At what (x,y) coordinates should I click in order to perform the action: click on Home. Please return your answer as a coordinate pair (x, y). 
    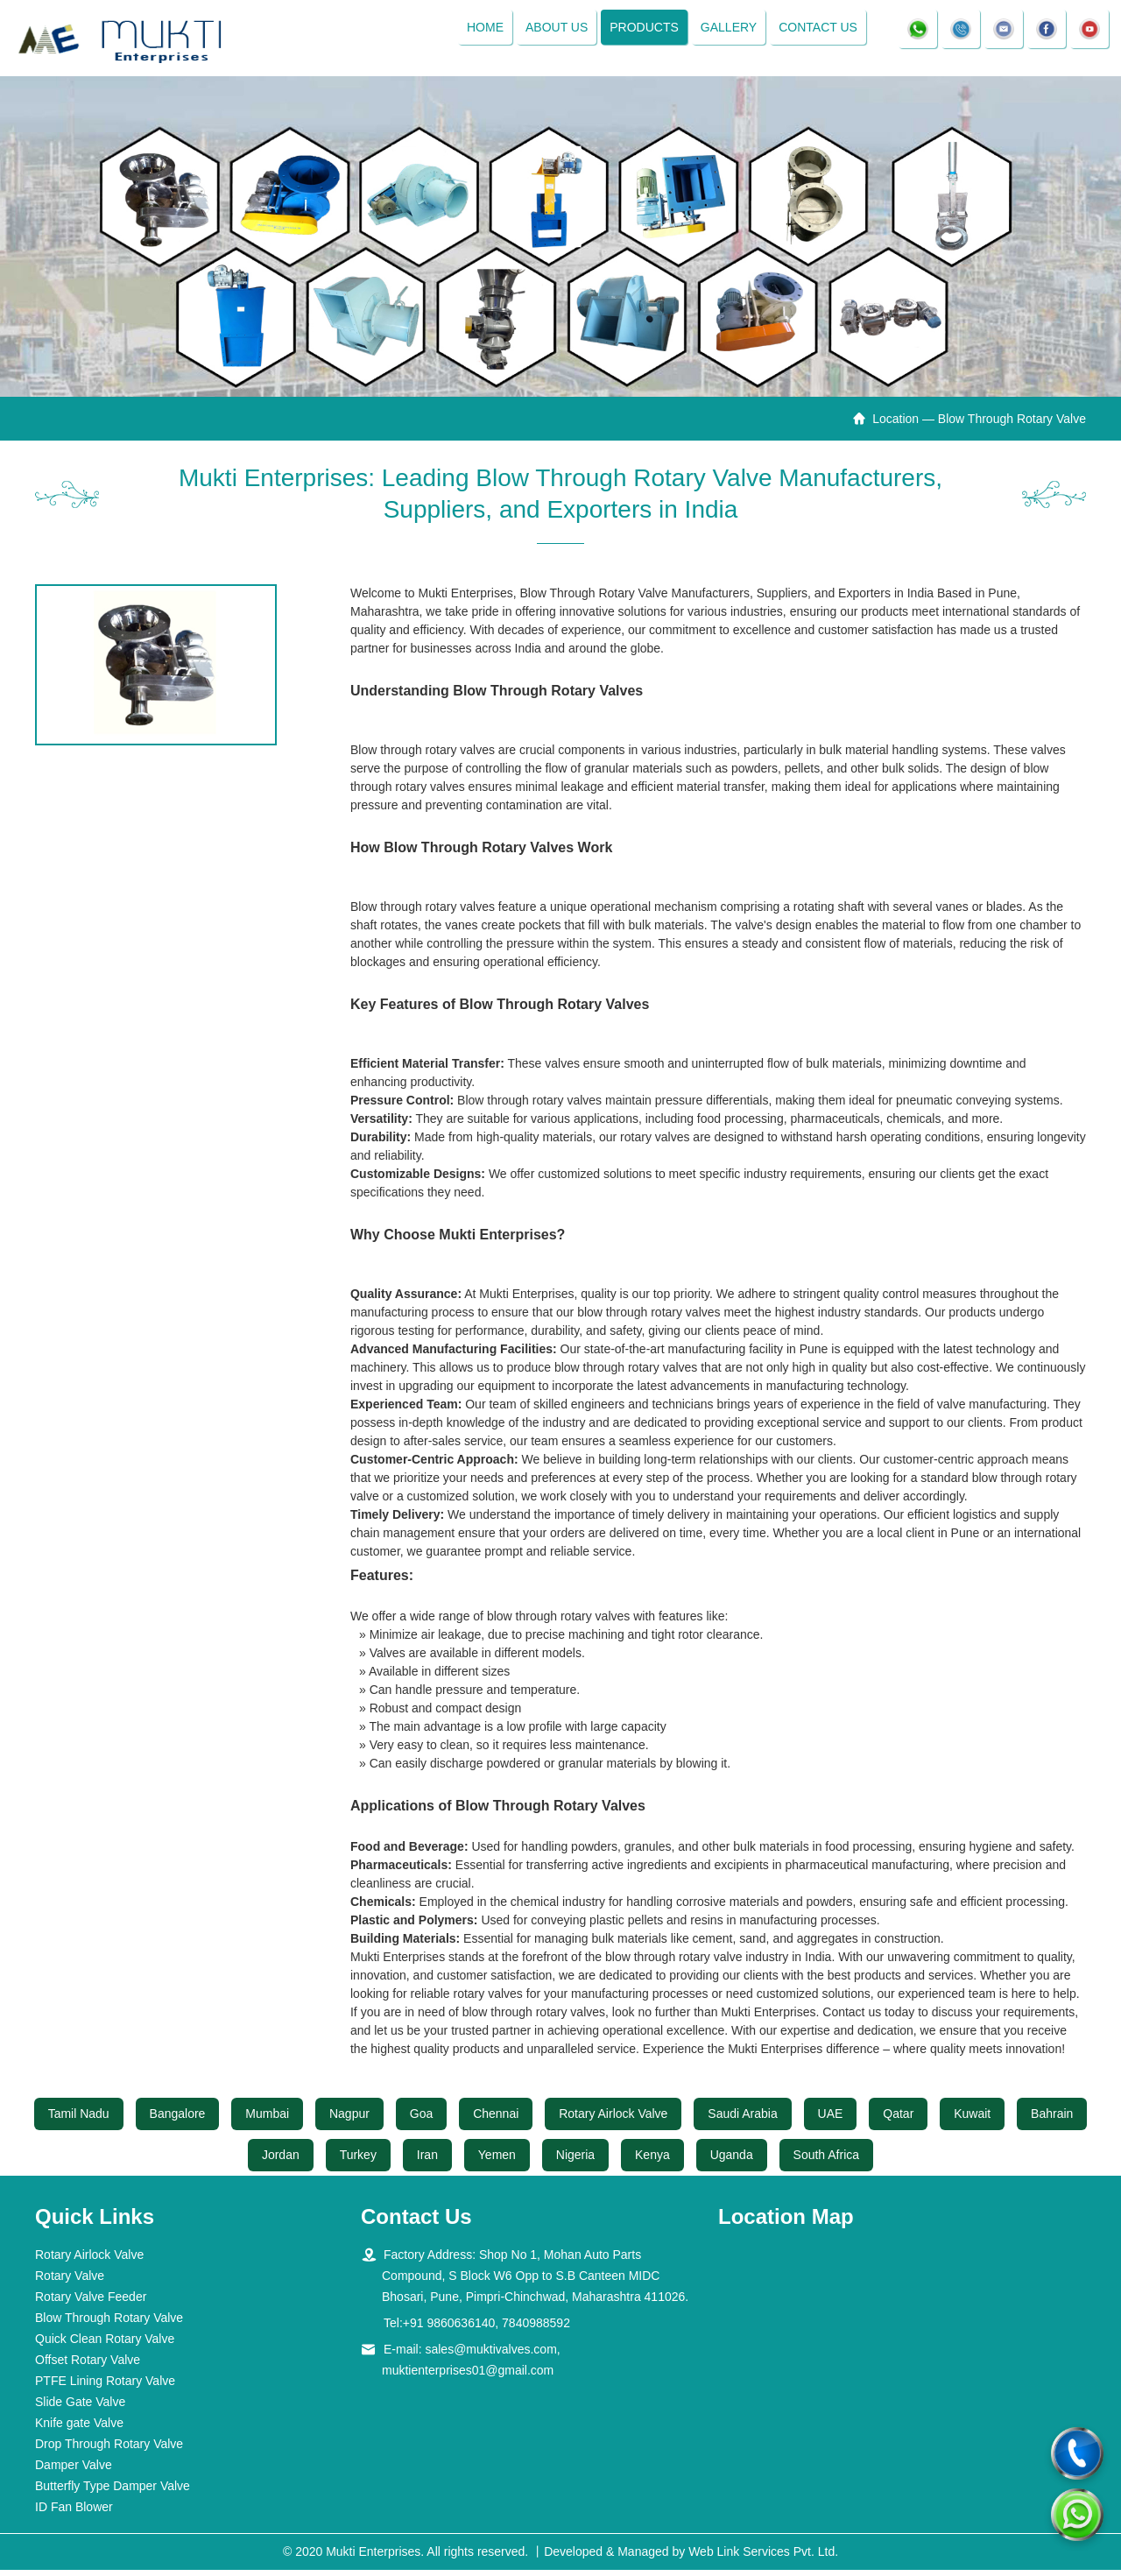
    Looking at the image, I should click on (480, 31).